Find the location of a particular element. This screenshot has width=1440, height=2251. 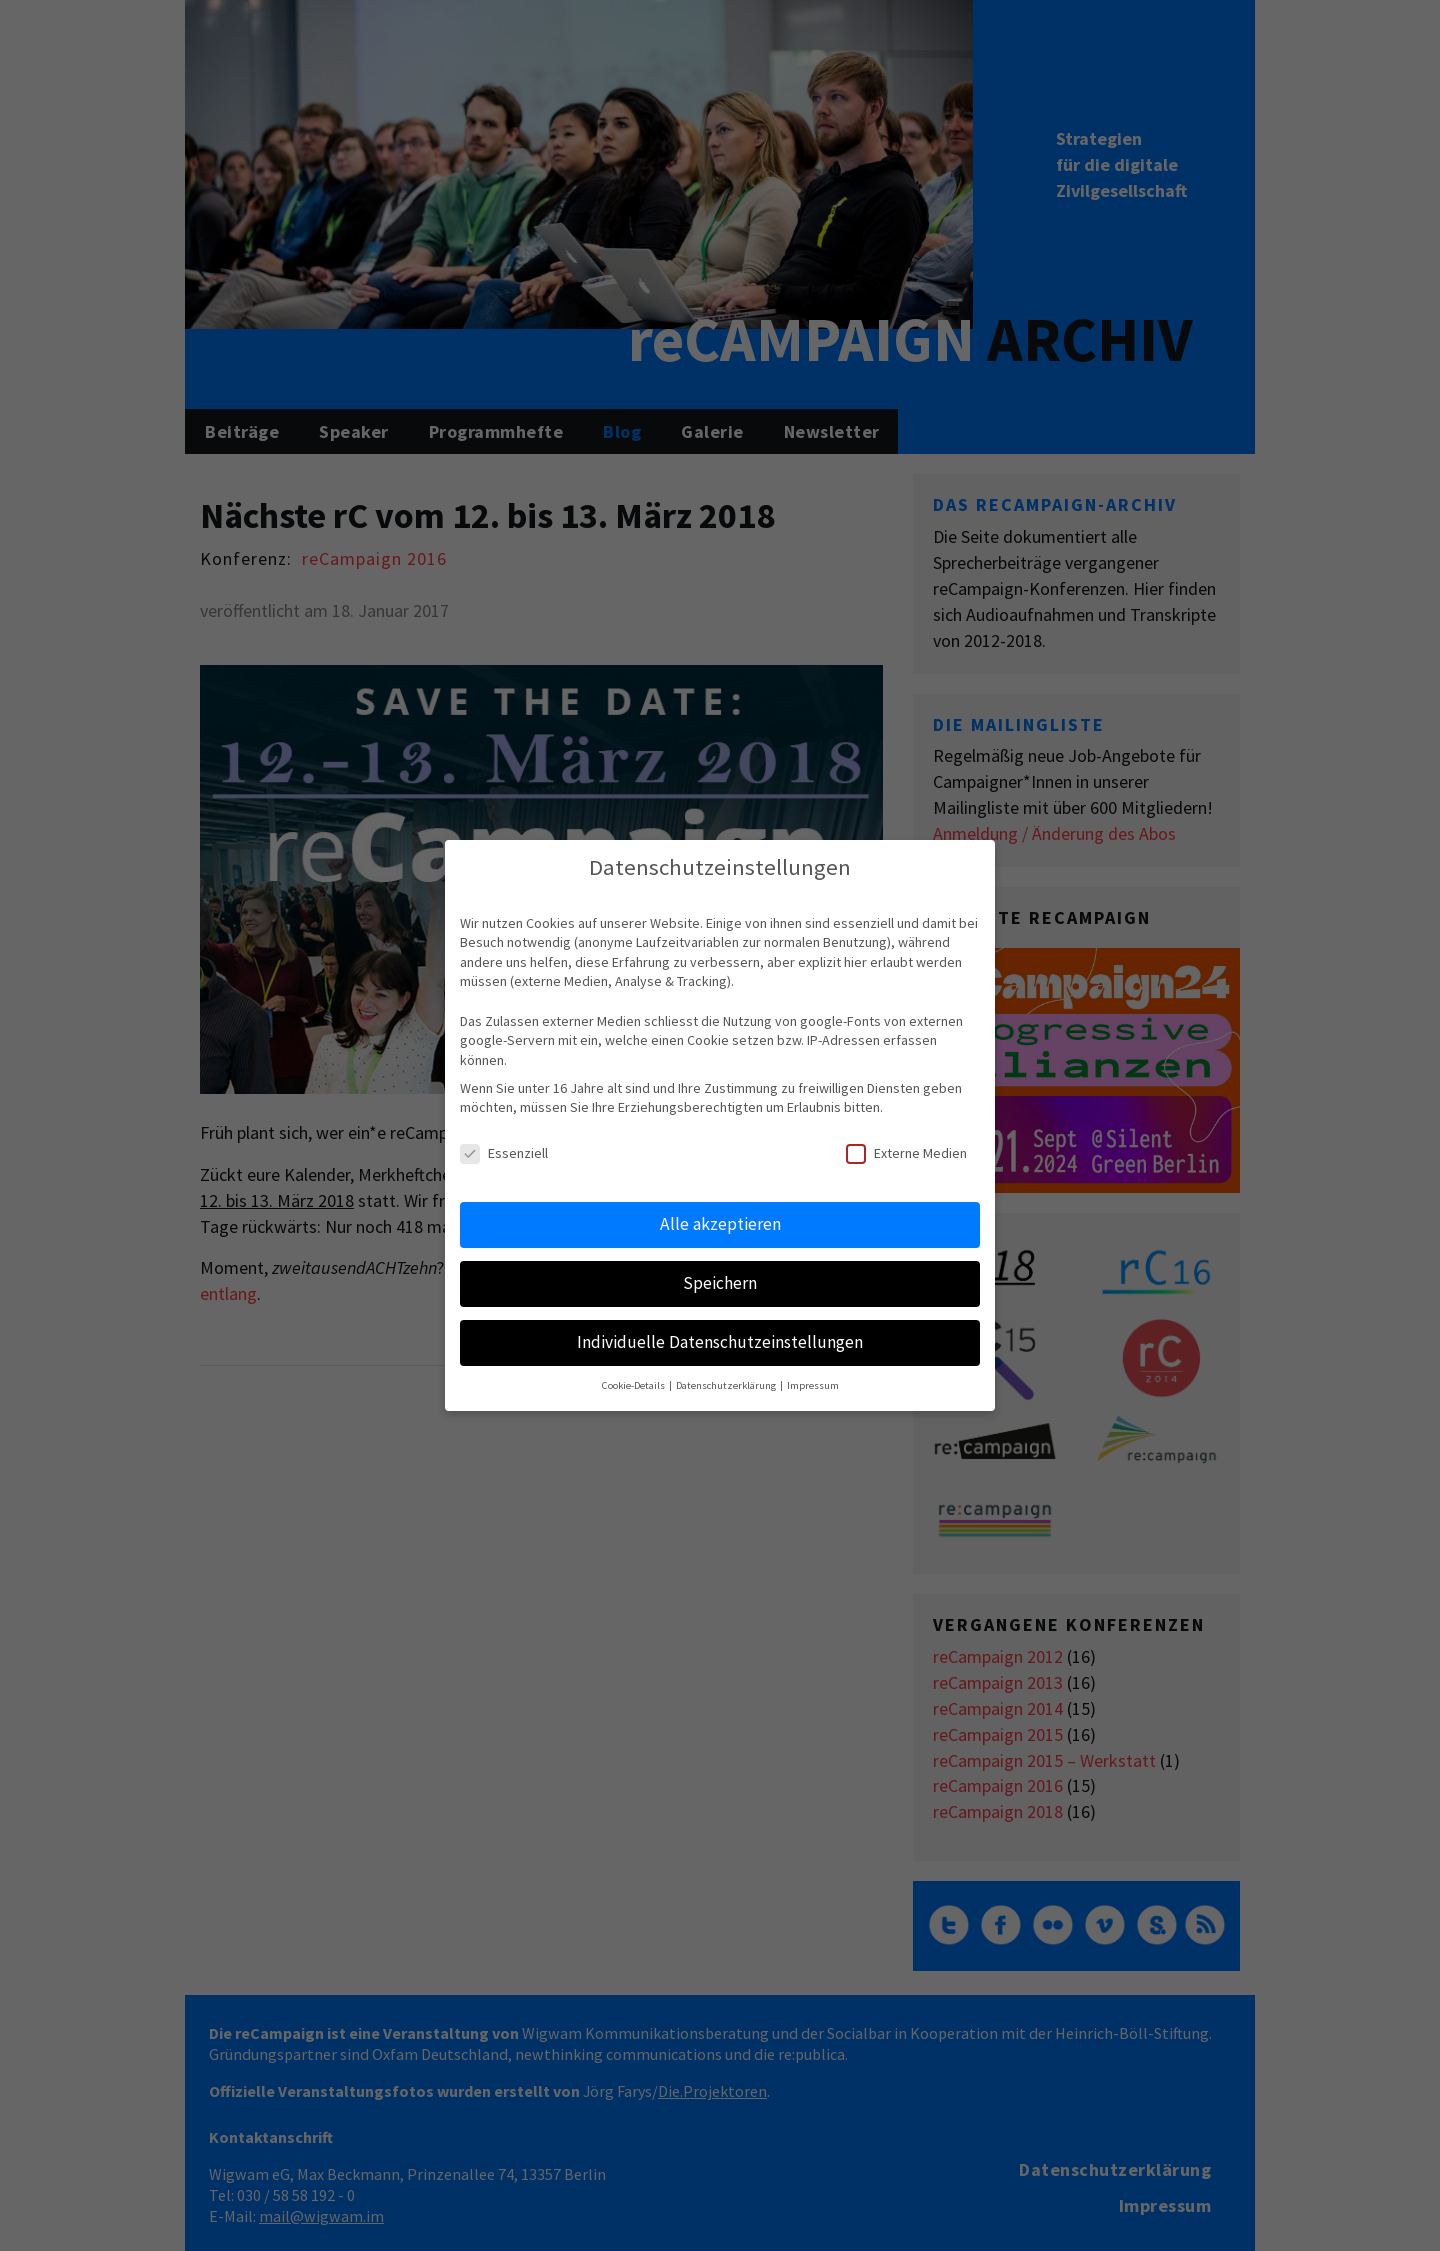

Cookie-Details [button] is located at coordinates (634, 1385).